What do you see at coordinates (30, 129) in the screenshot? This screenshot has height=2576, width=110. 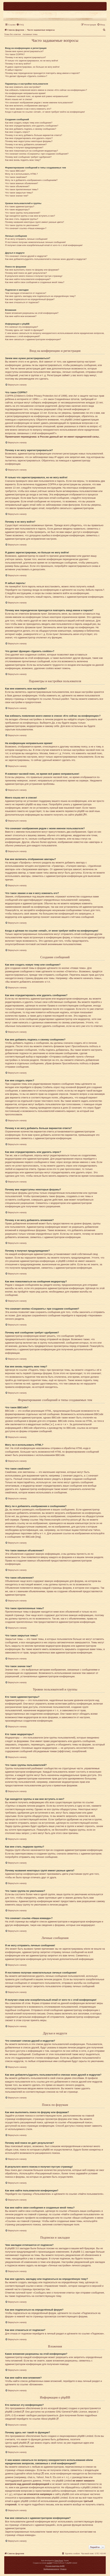 I see `Как мне добавить подпись к своему сообщению?` at bounding box center [30, 129].